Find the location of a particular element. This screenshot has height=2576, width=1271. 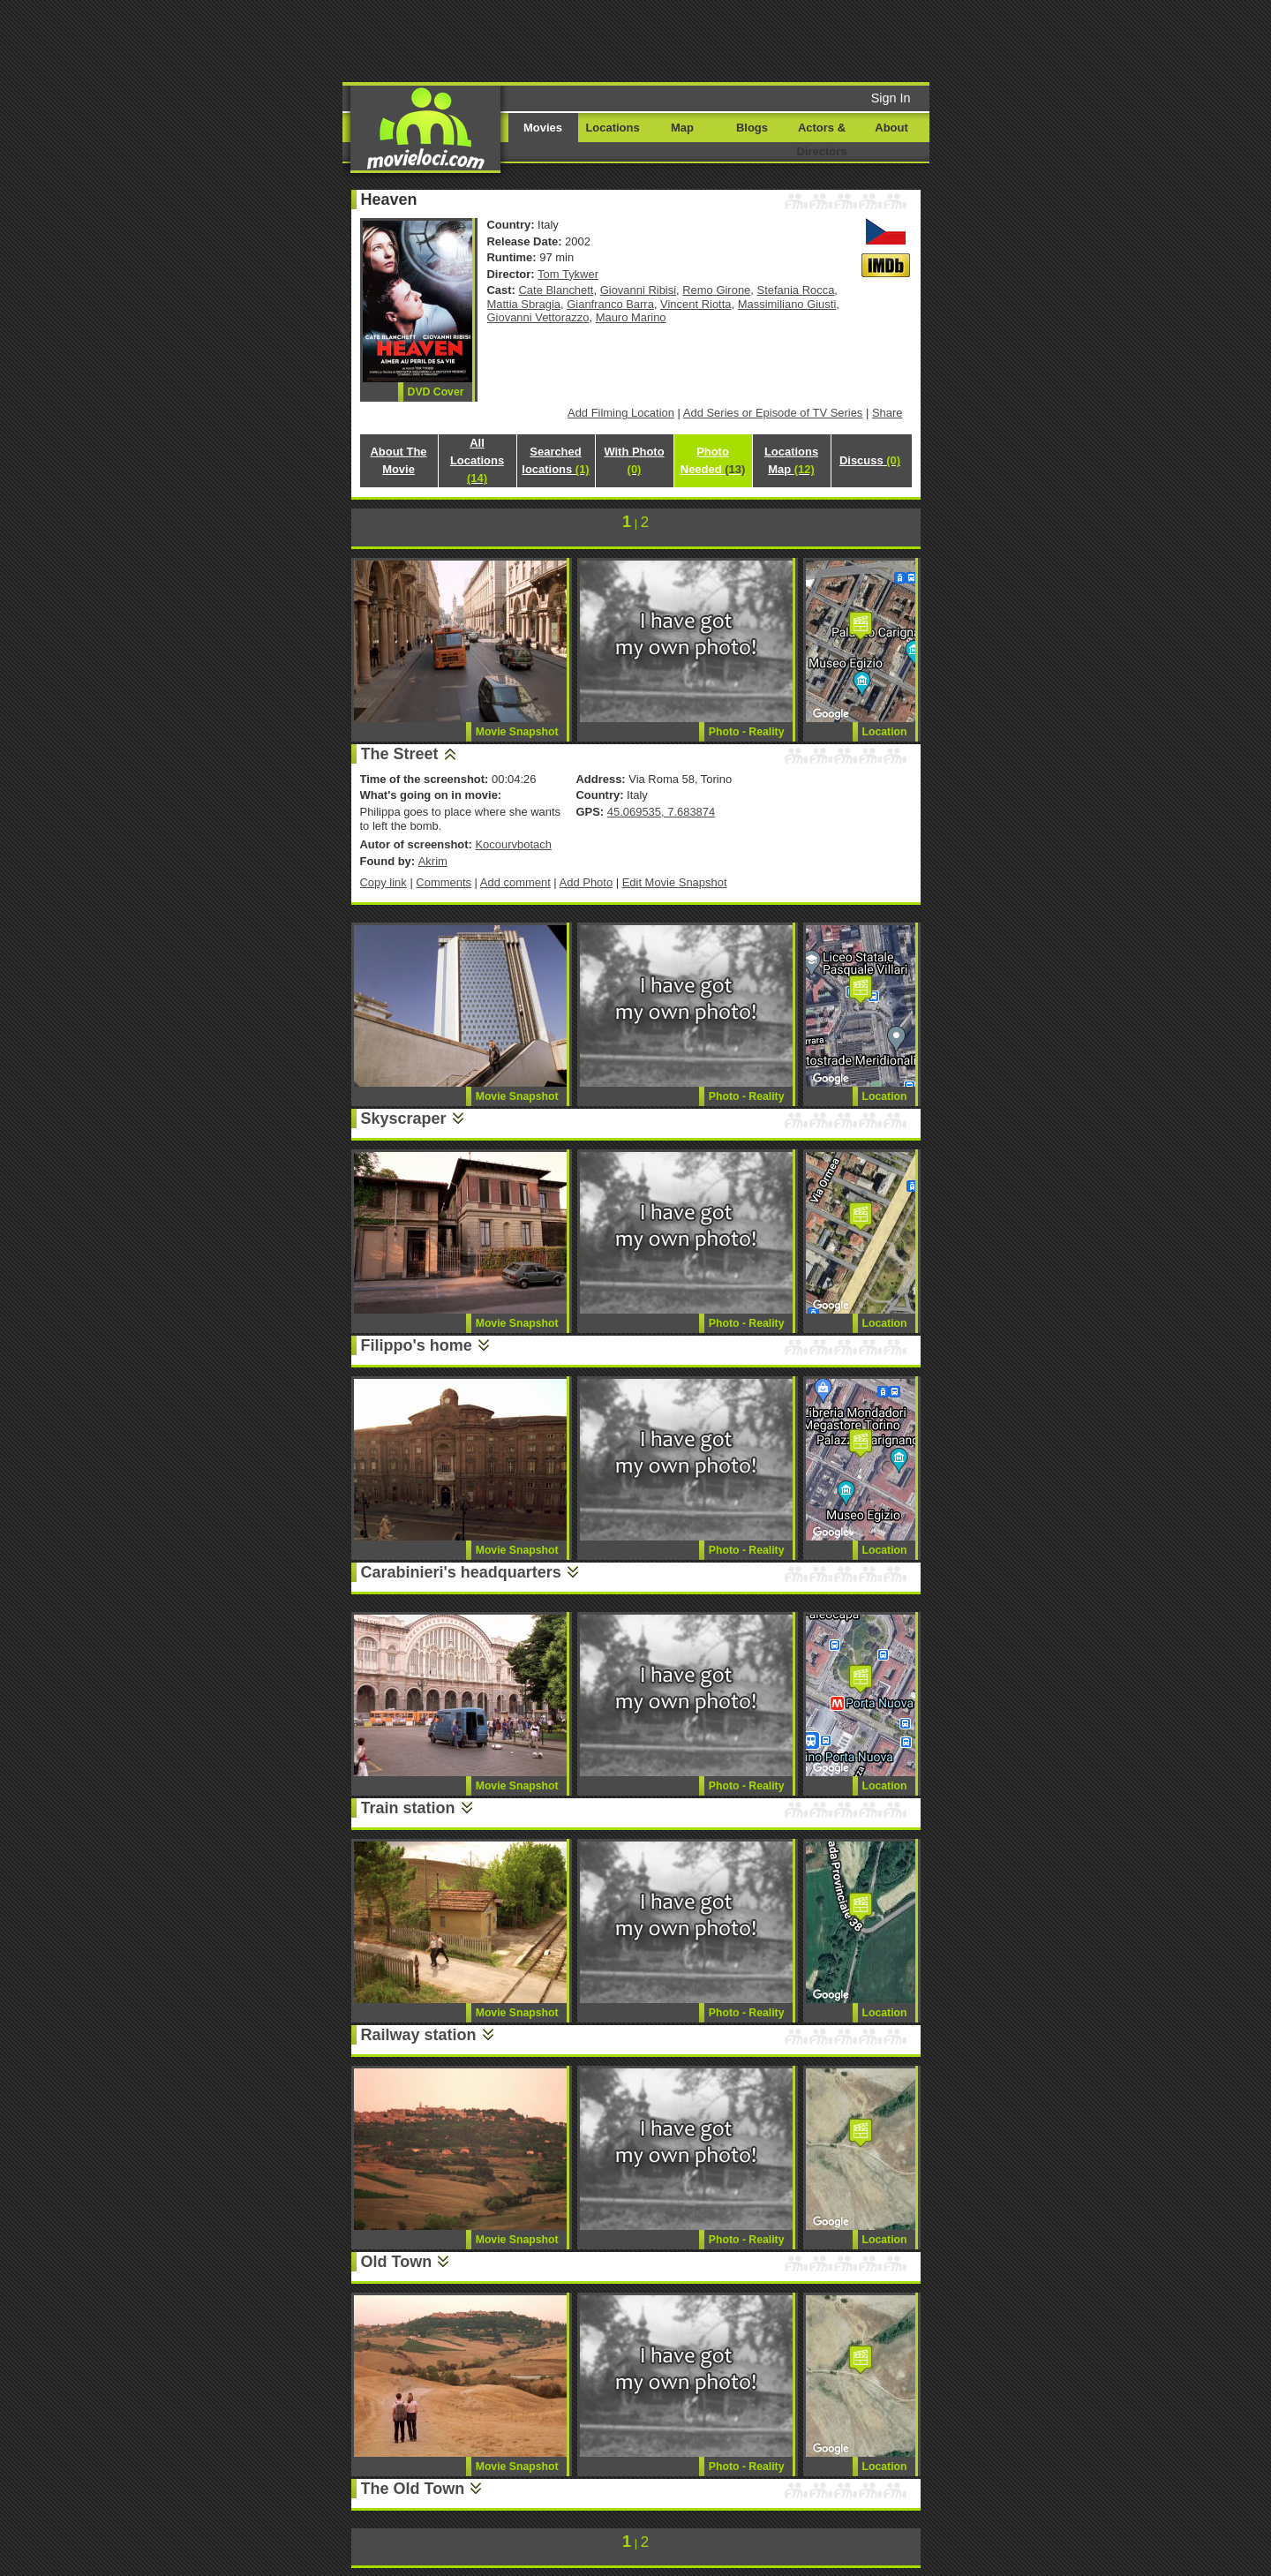

Gianfranco Barra is located at coordinates (610, 304).